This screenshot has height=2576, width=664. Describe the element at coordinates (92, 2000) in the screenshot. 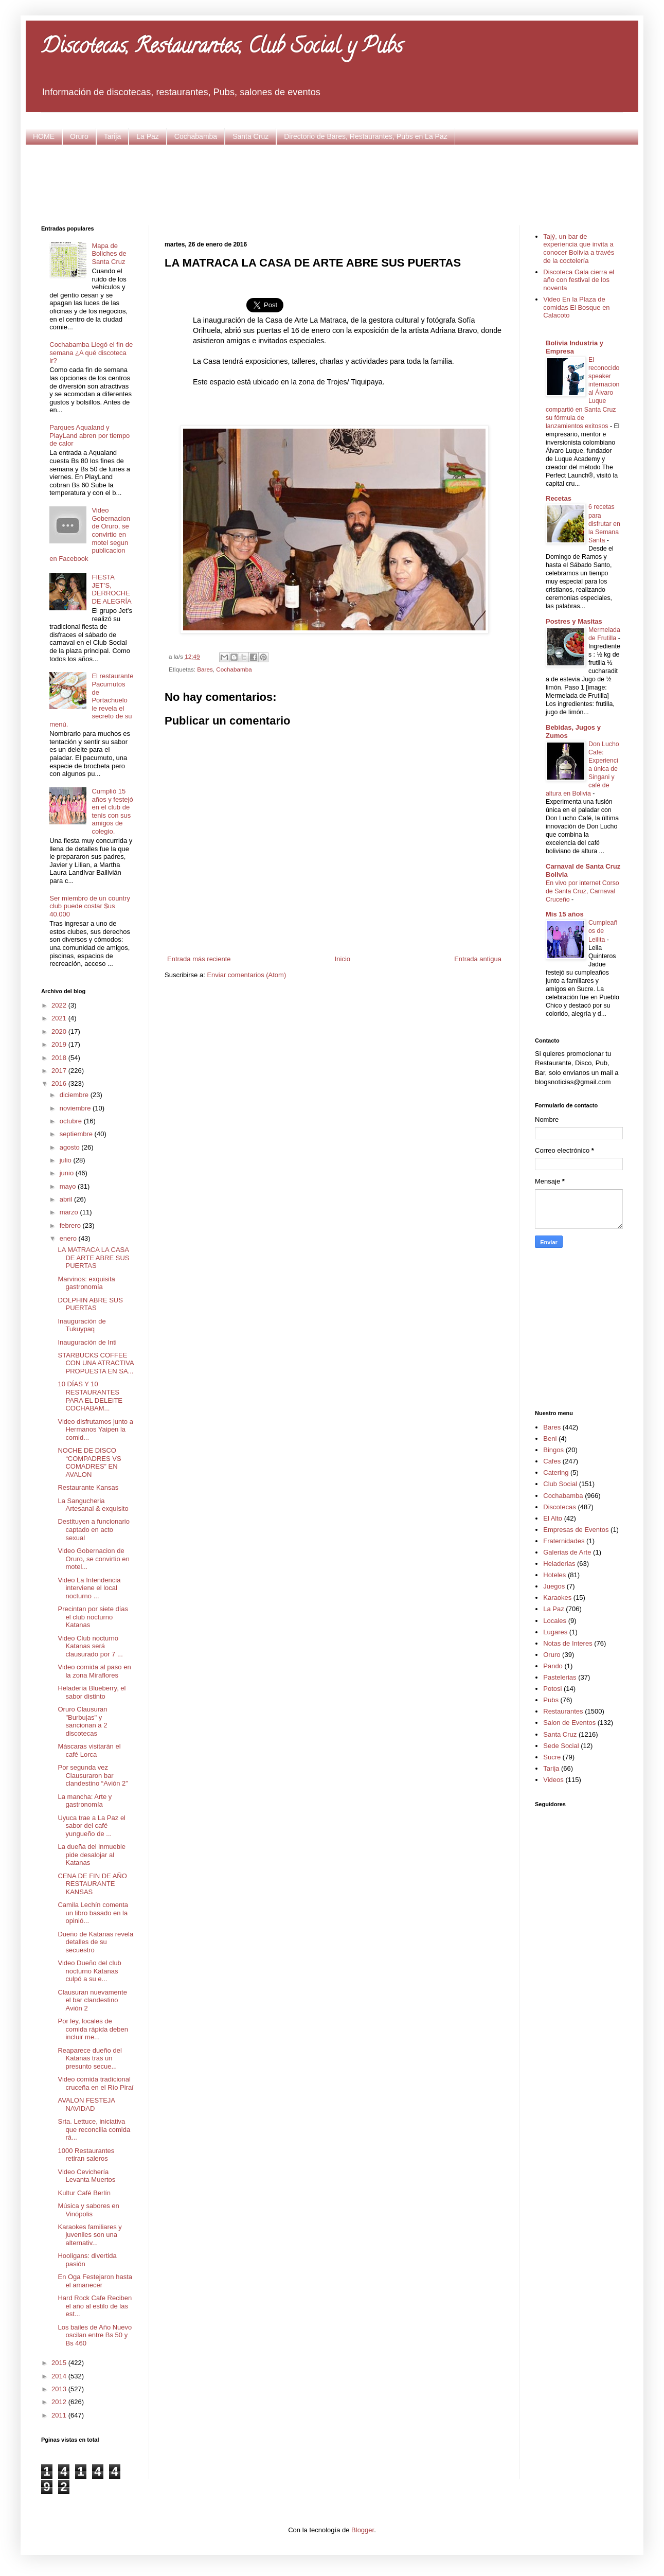

I see `Clausuran nuevamente el bar clandestino Avión 2` at that location.